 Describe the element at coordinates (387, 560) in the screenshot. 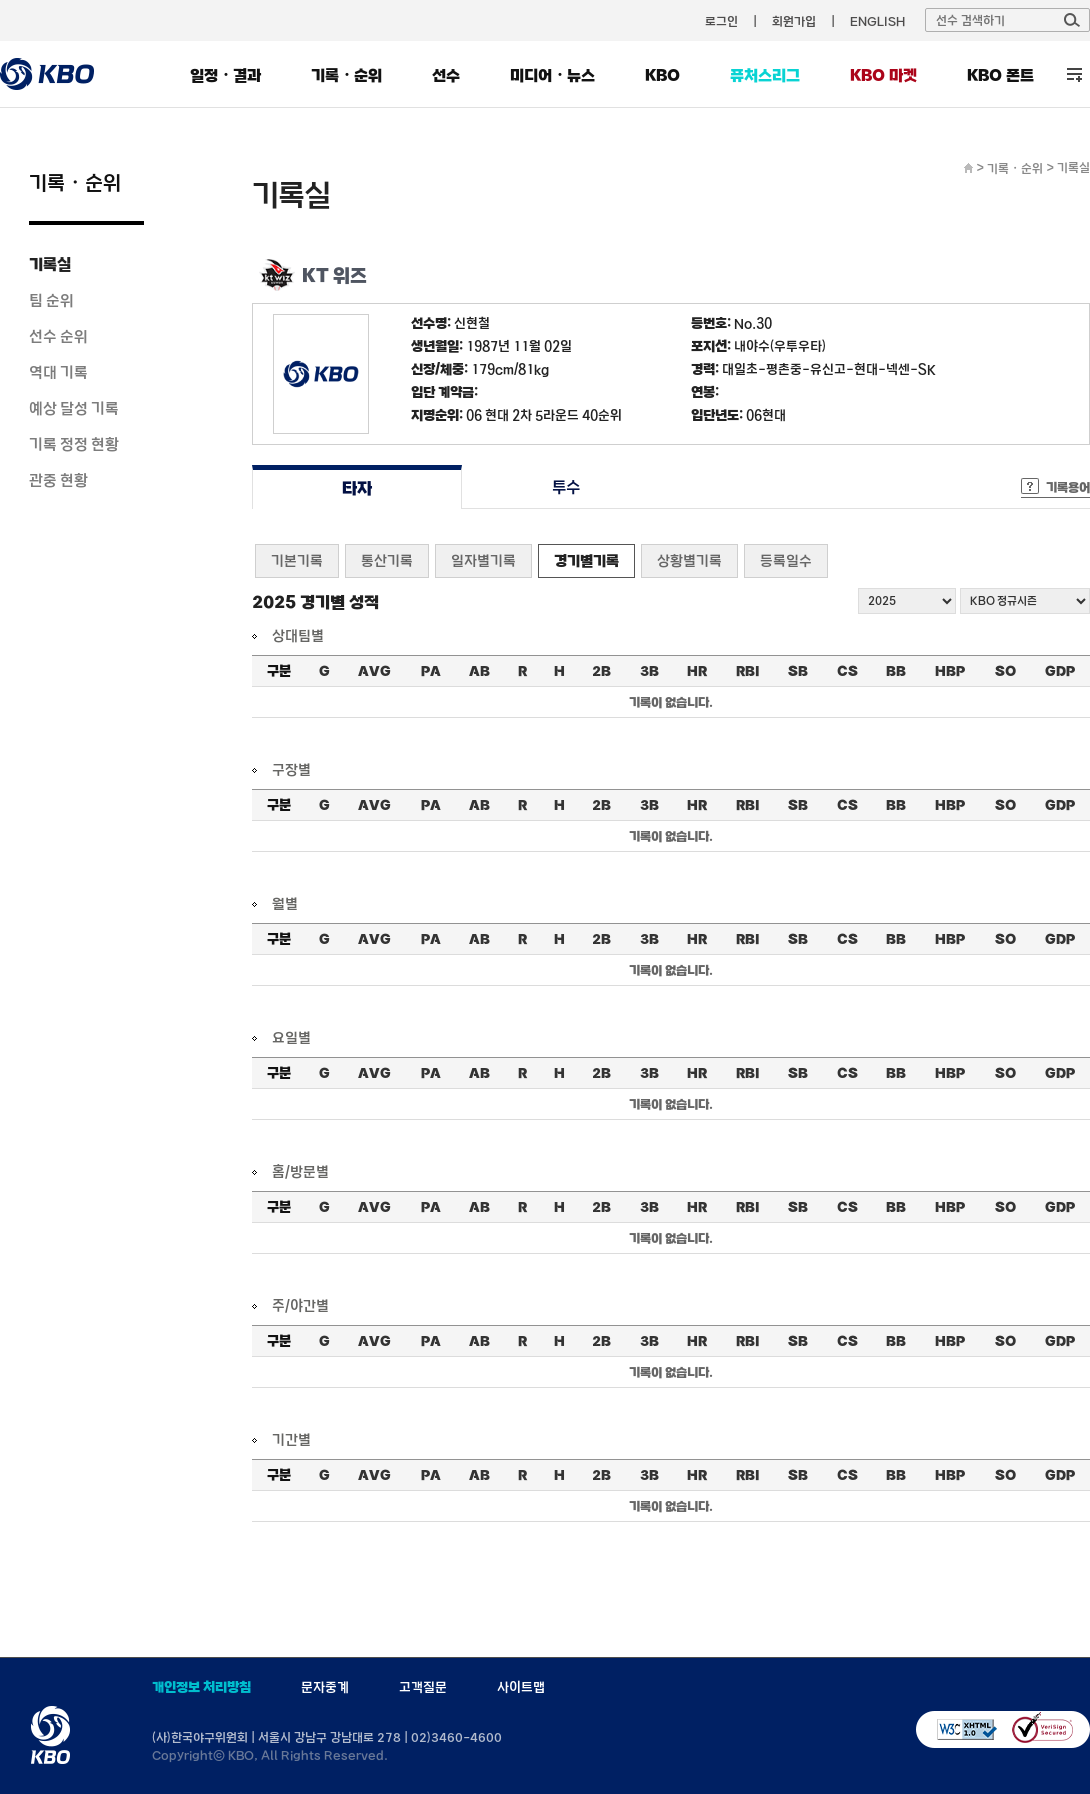

I see `통산기록` at that location.